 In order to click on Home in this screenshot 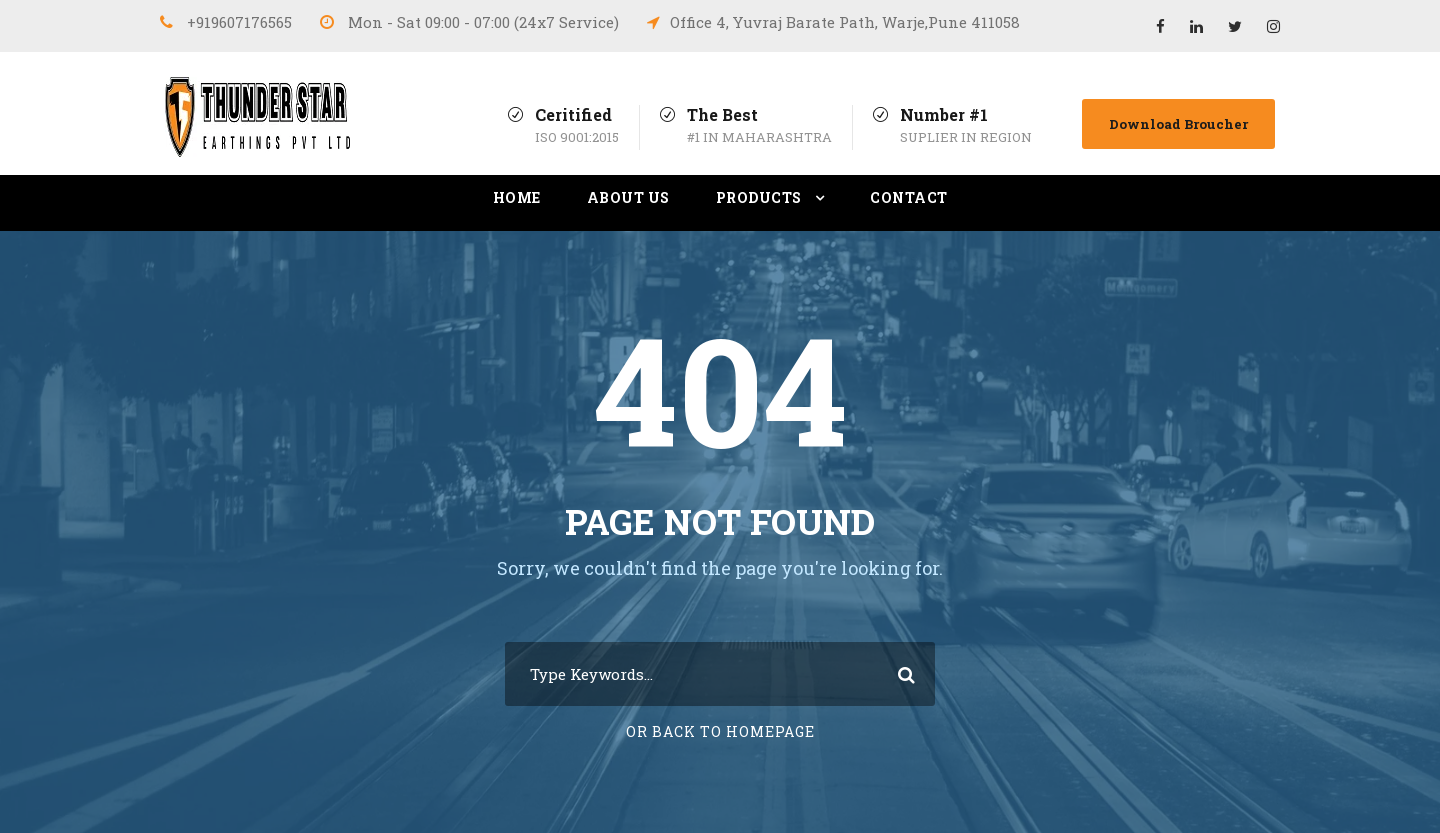, I will do `click(517, 197)`.